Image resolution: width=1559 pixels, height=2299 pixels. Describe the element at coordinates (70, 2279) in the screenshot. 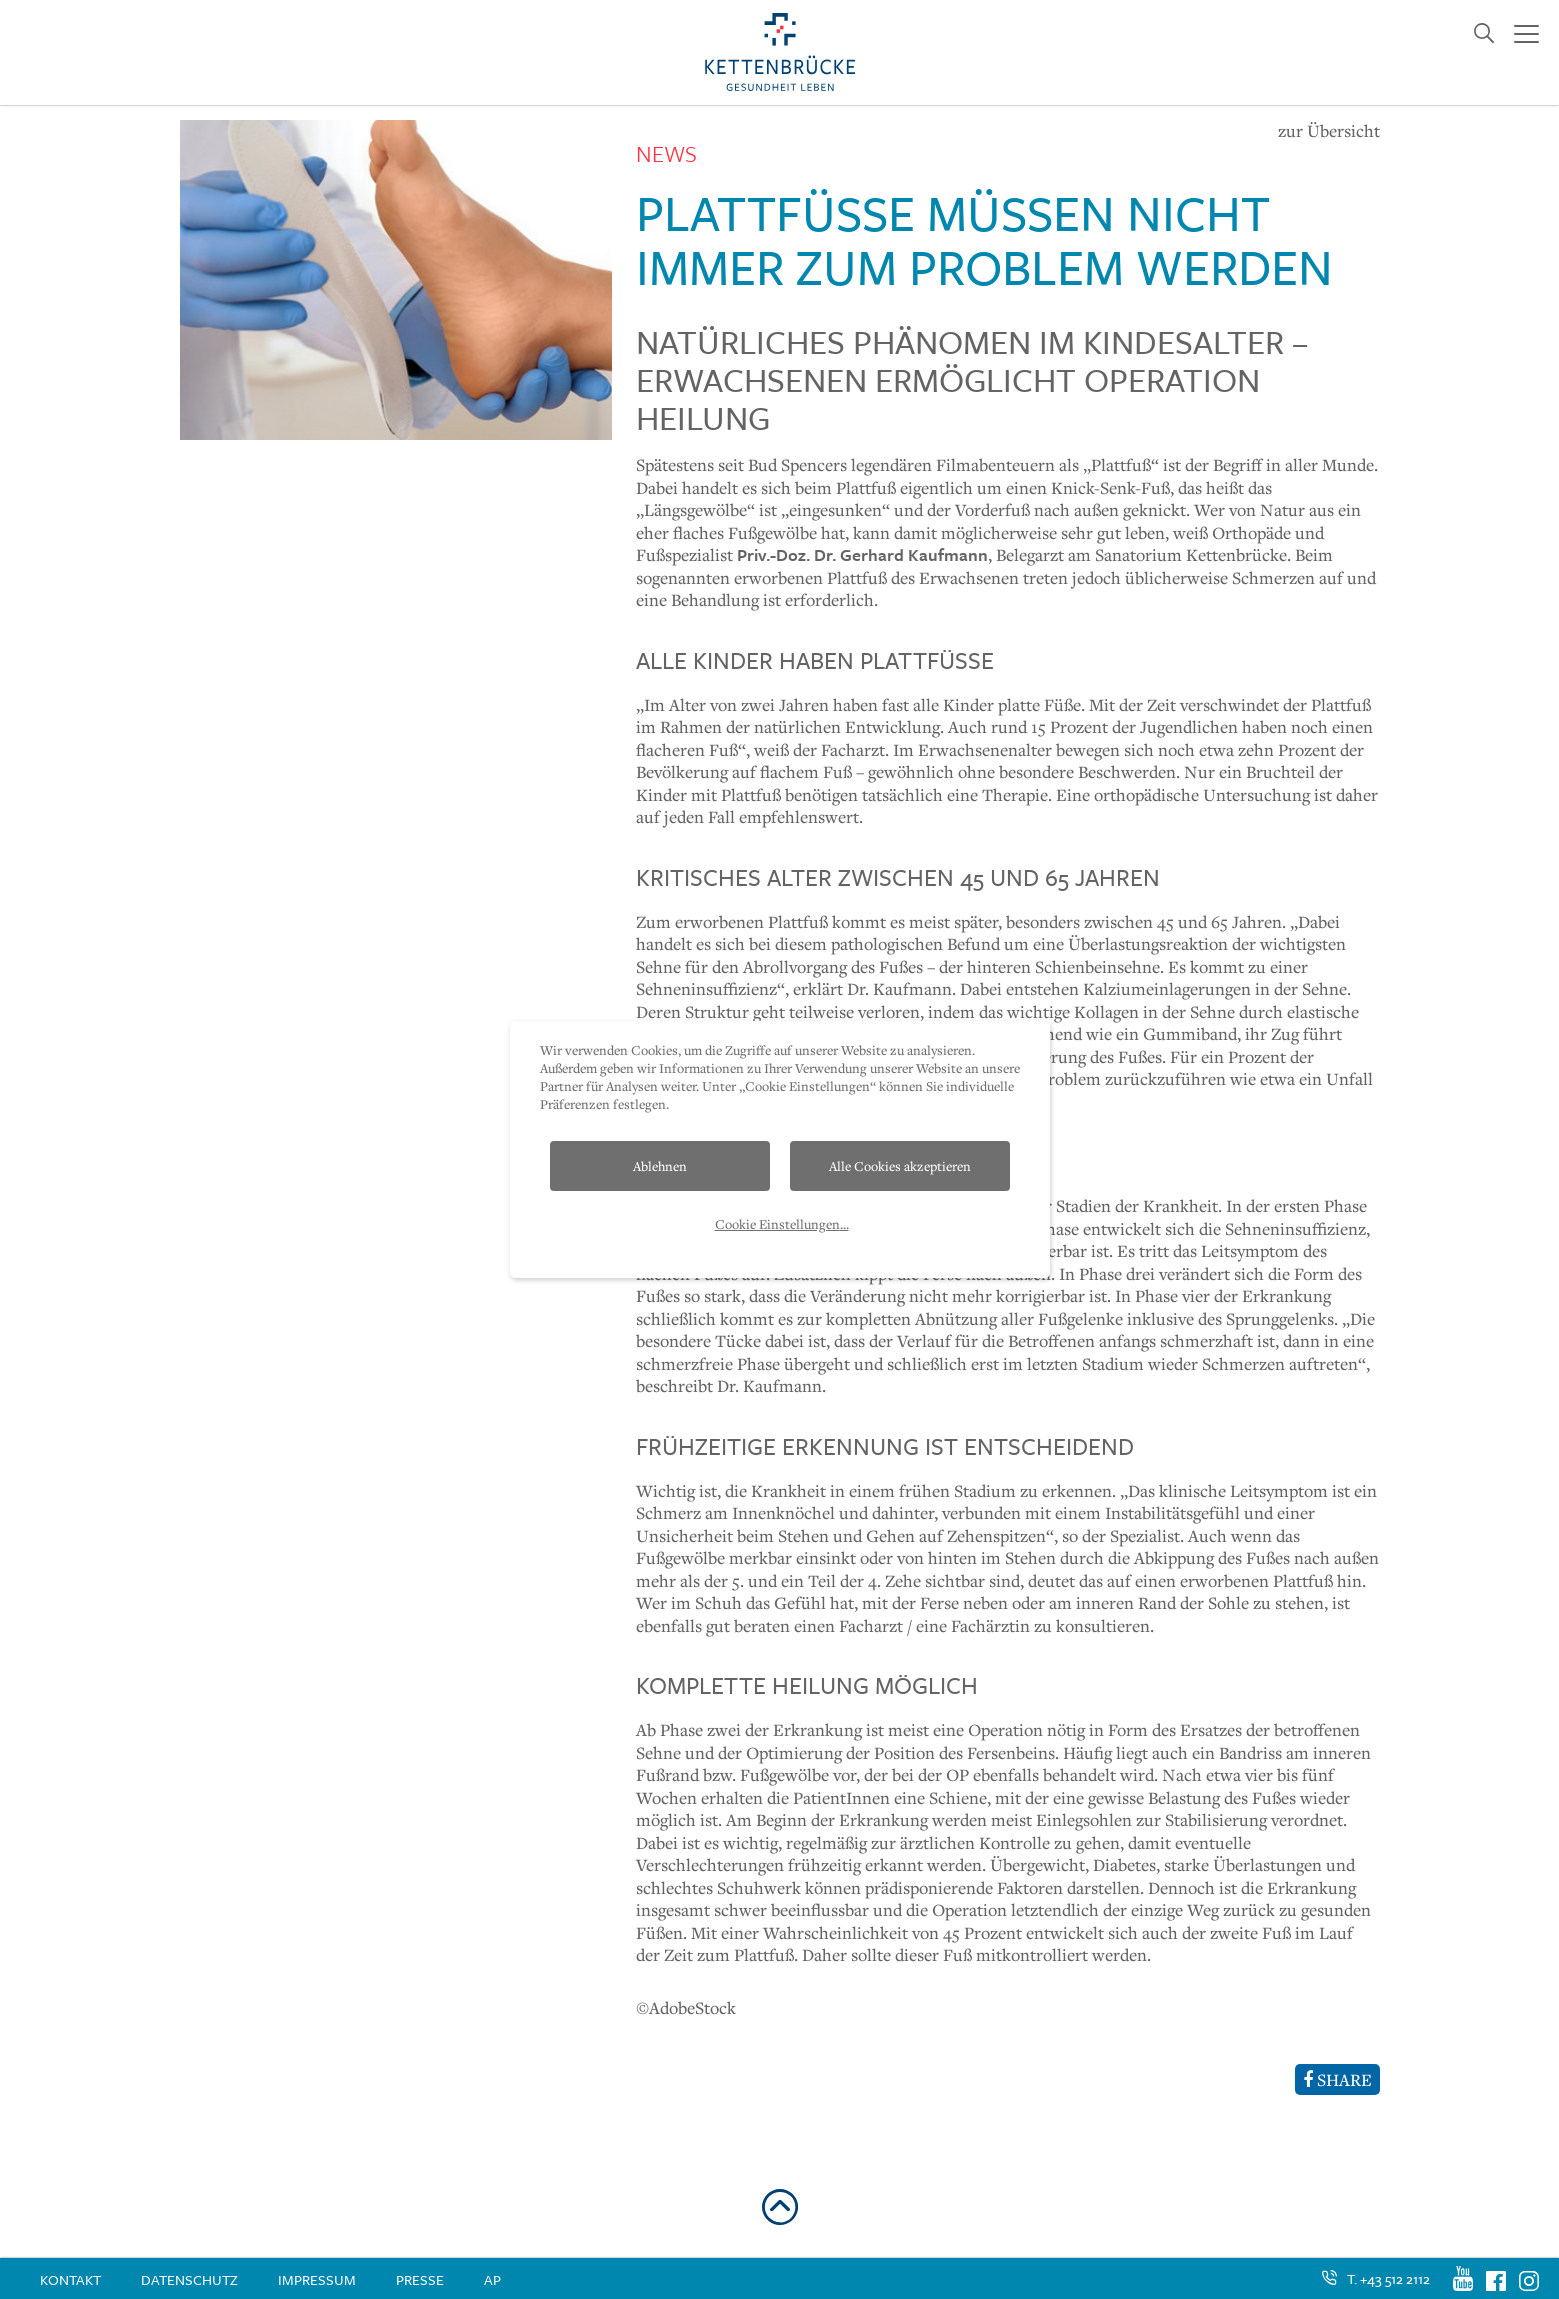

I see `Kontakt` at that location.